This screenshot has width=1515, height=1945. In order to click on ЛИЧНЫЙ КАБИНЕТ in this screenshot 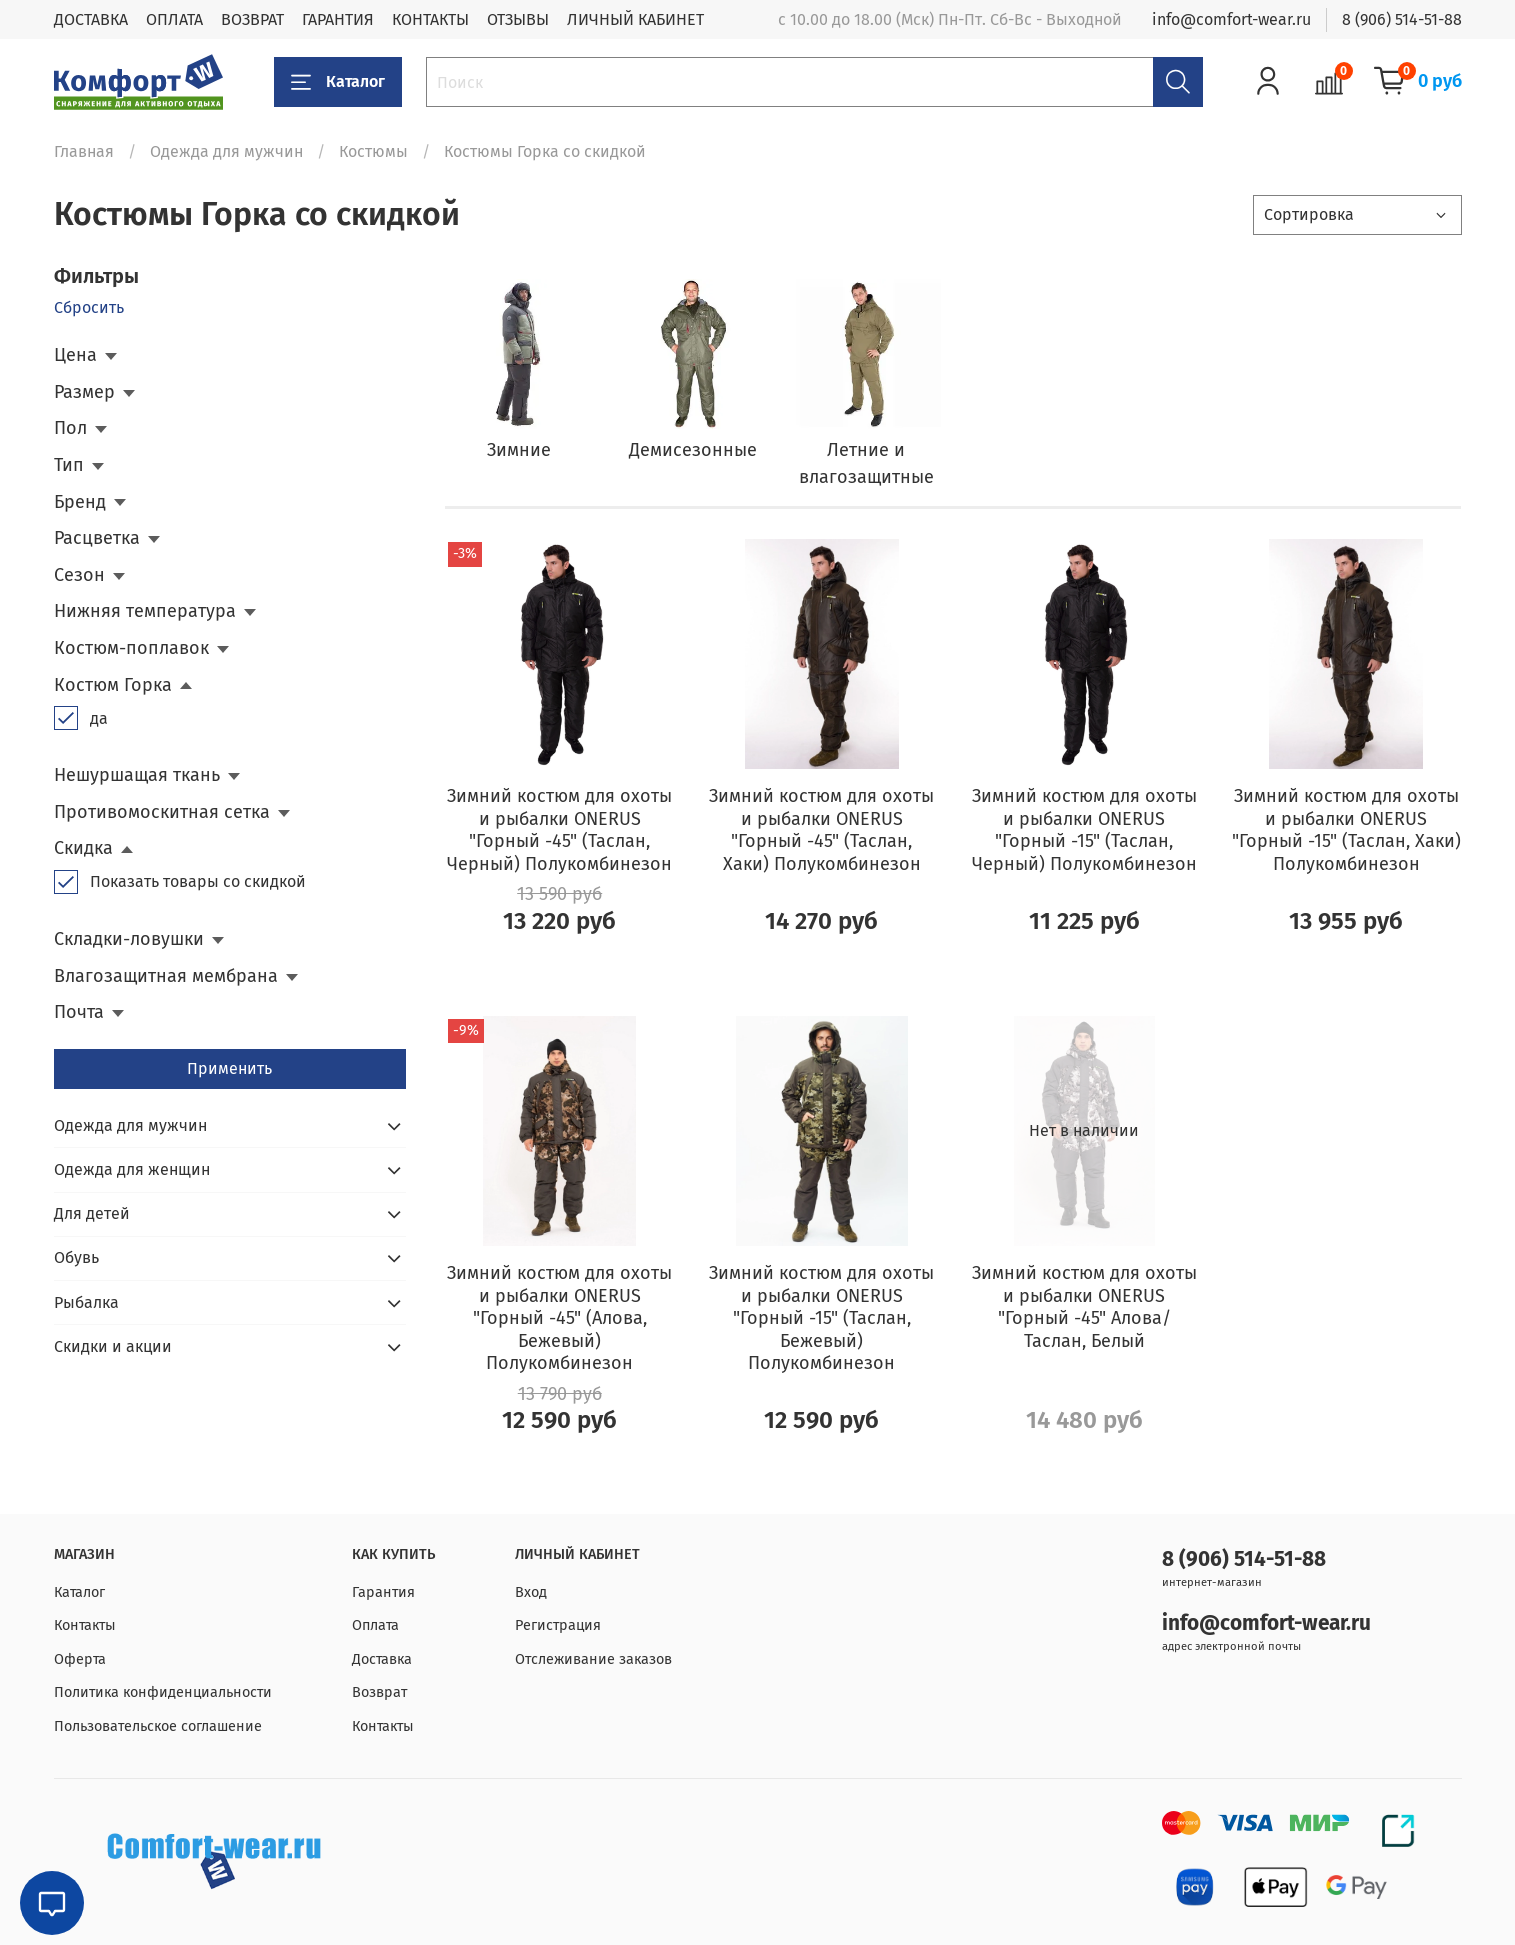, I will do `click(635, 19)`.